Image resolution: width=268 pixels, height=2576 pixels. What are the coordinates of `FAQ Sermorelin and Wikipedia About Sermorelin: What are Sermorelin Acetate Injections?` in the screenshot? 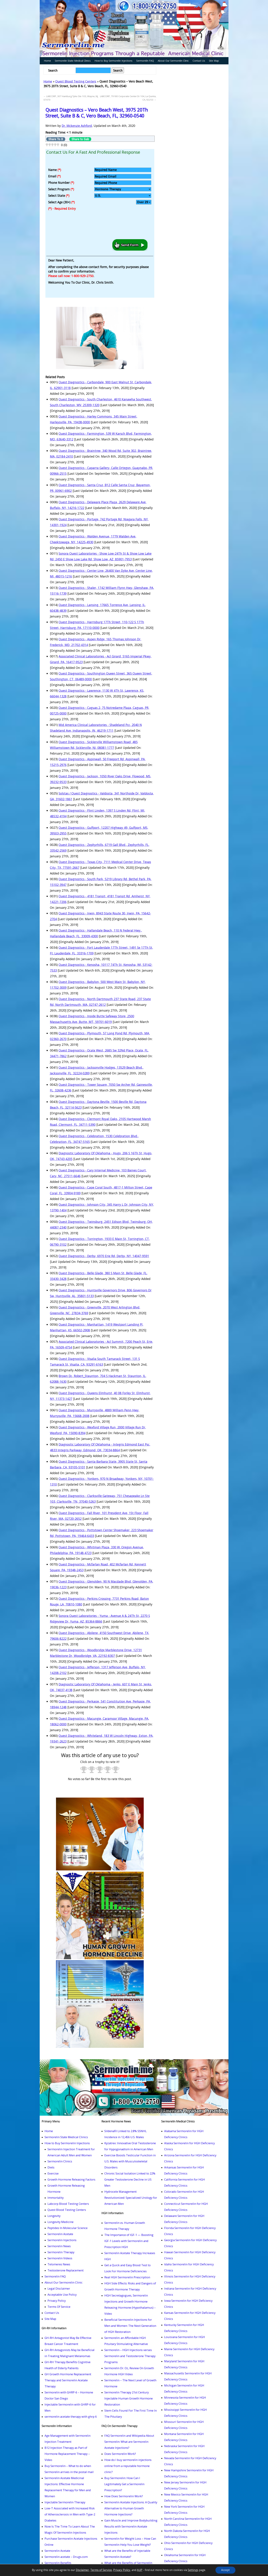 It's located at (129, 2442).